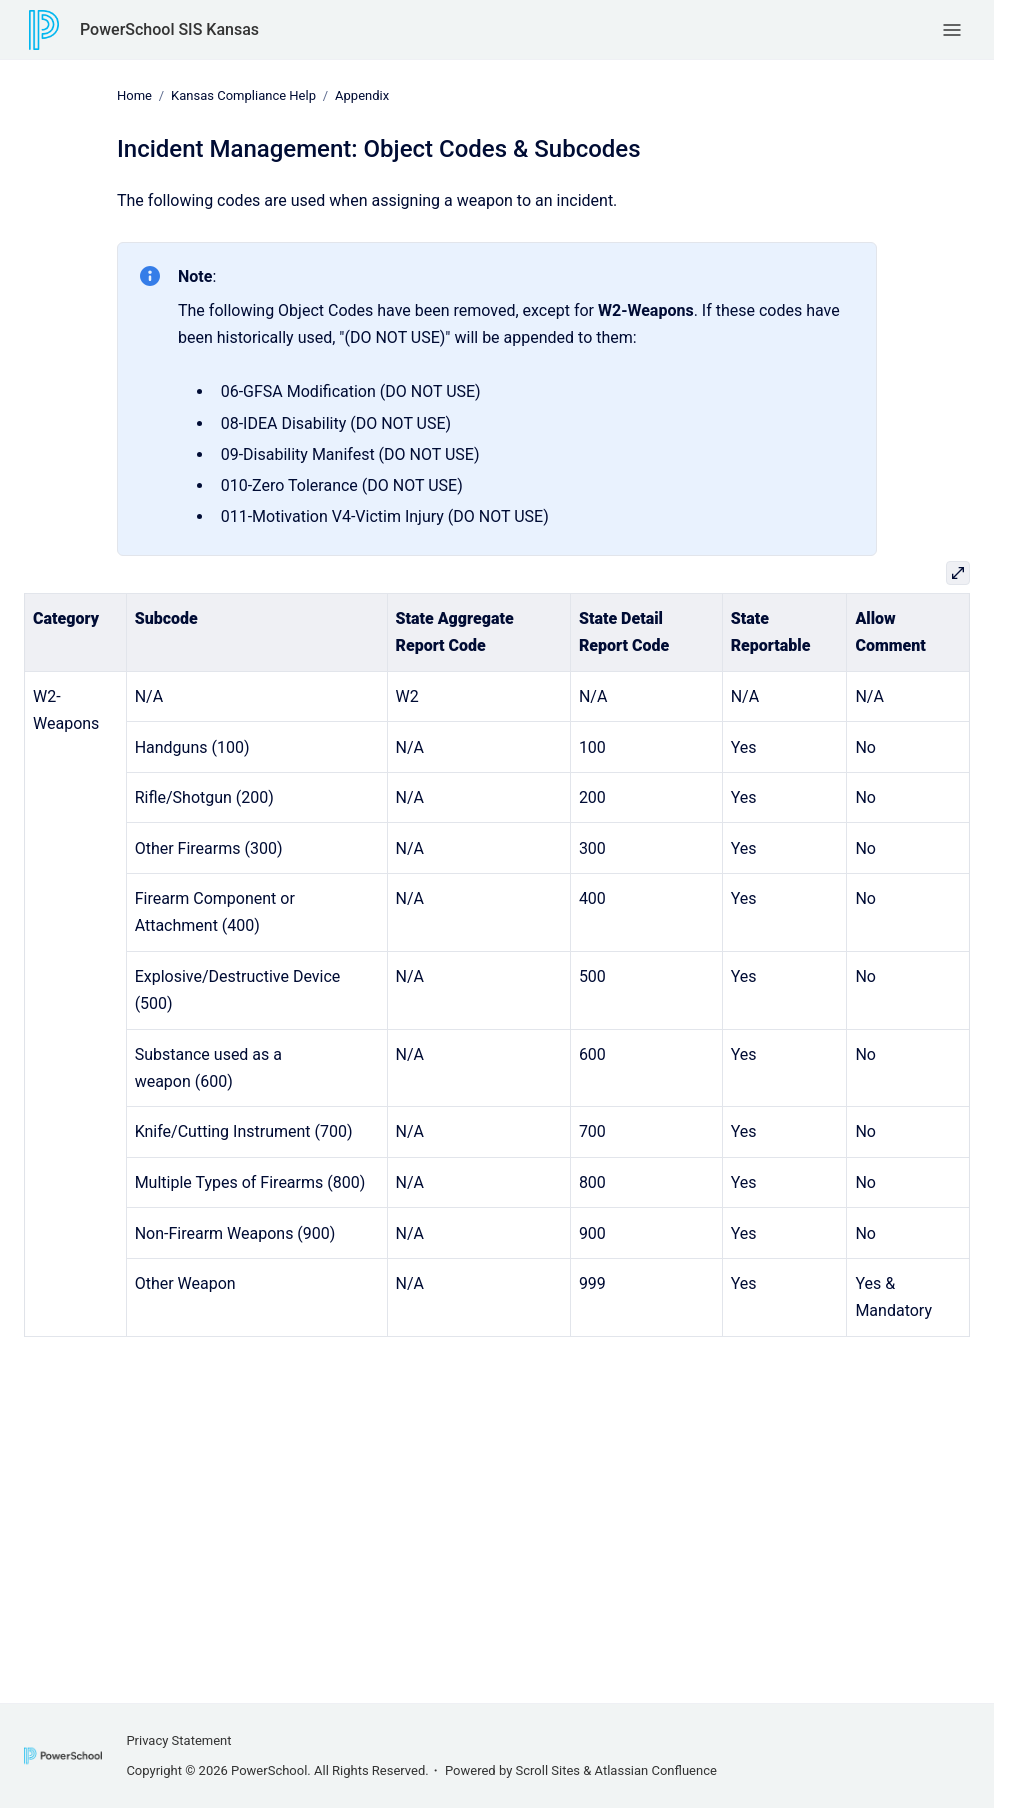 This screenshot has width=1009, height=1808. I want to click on Atlassian Confluence, so click(656, 1770).